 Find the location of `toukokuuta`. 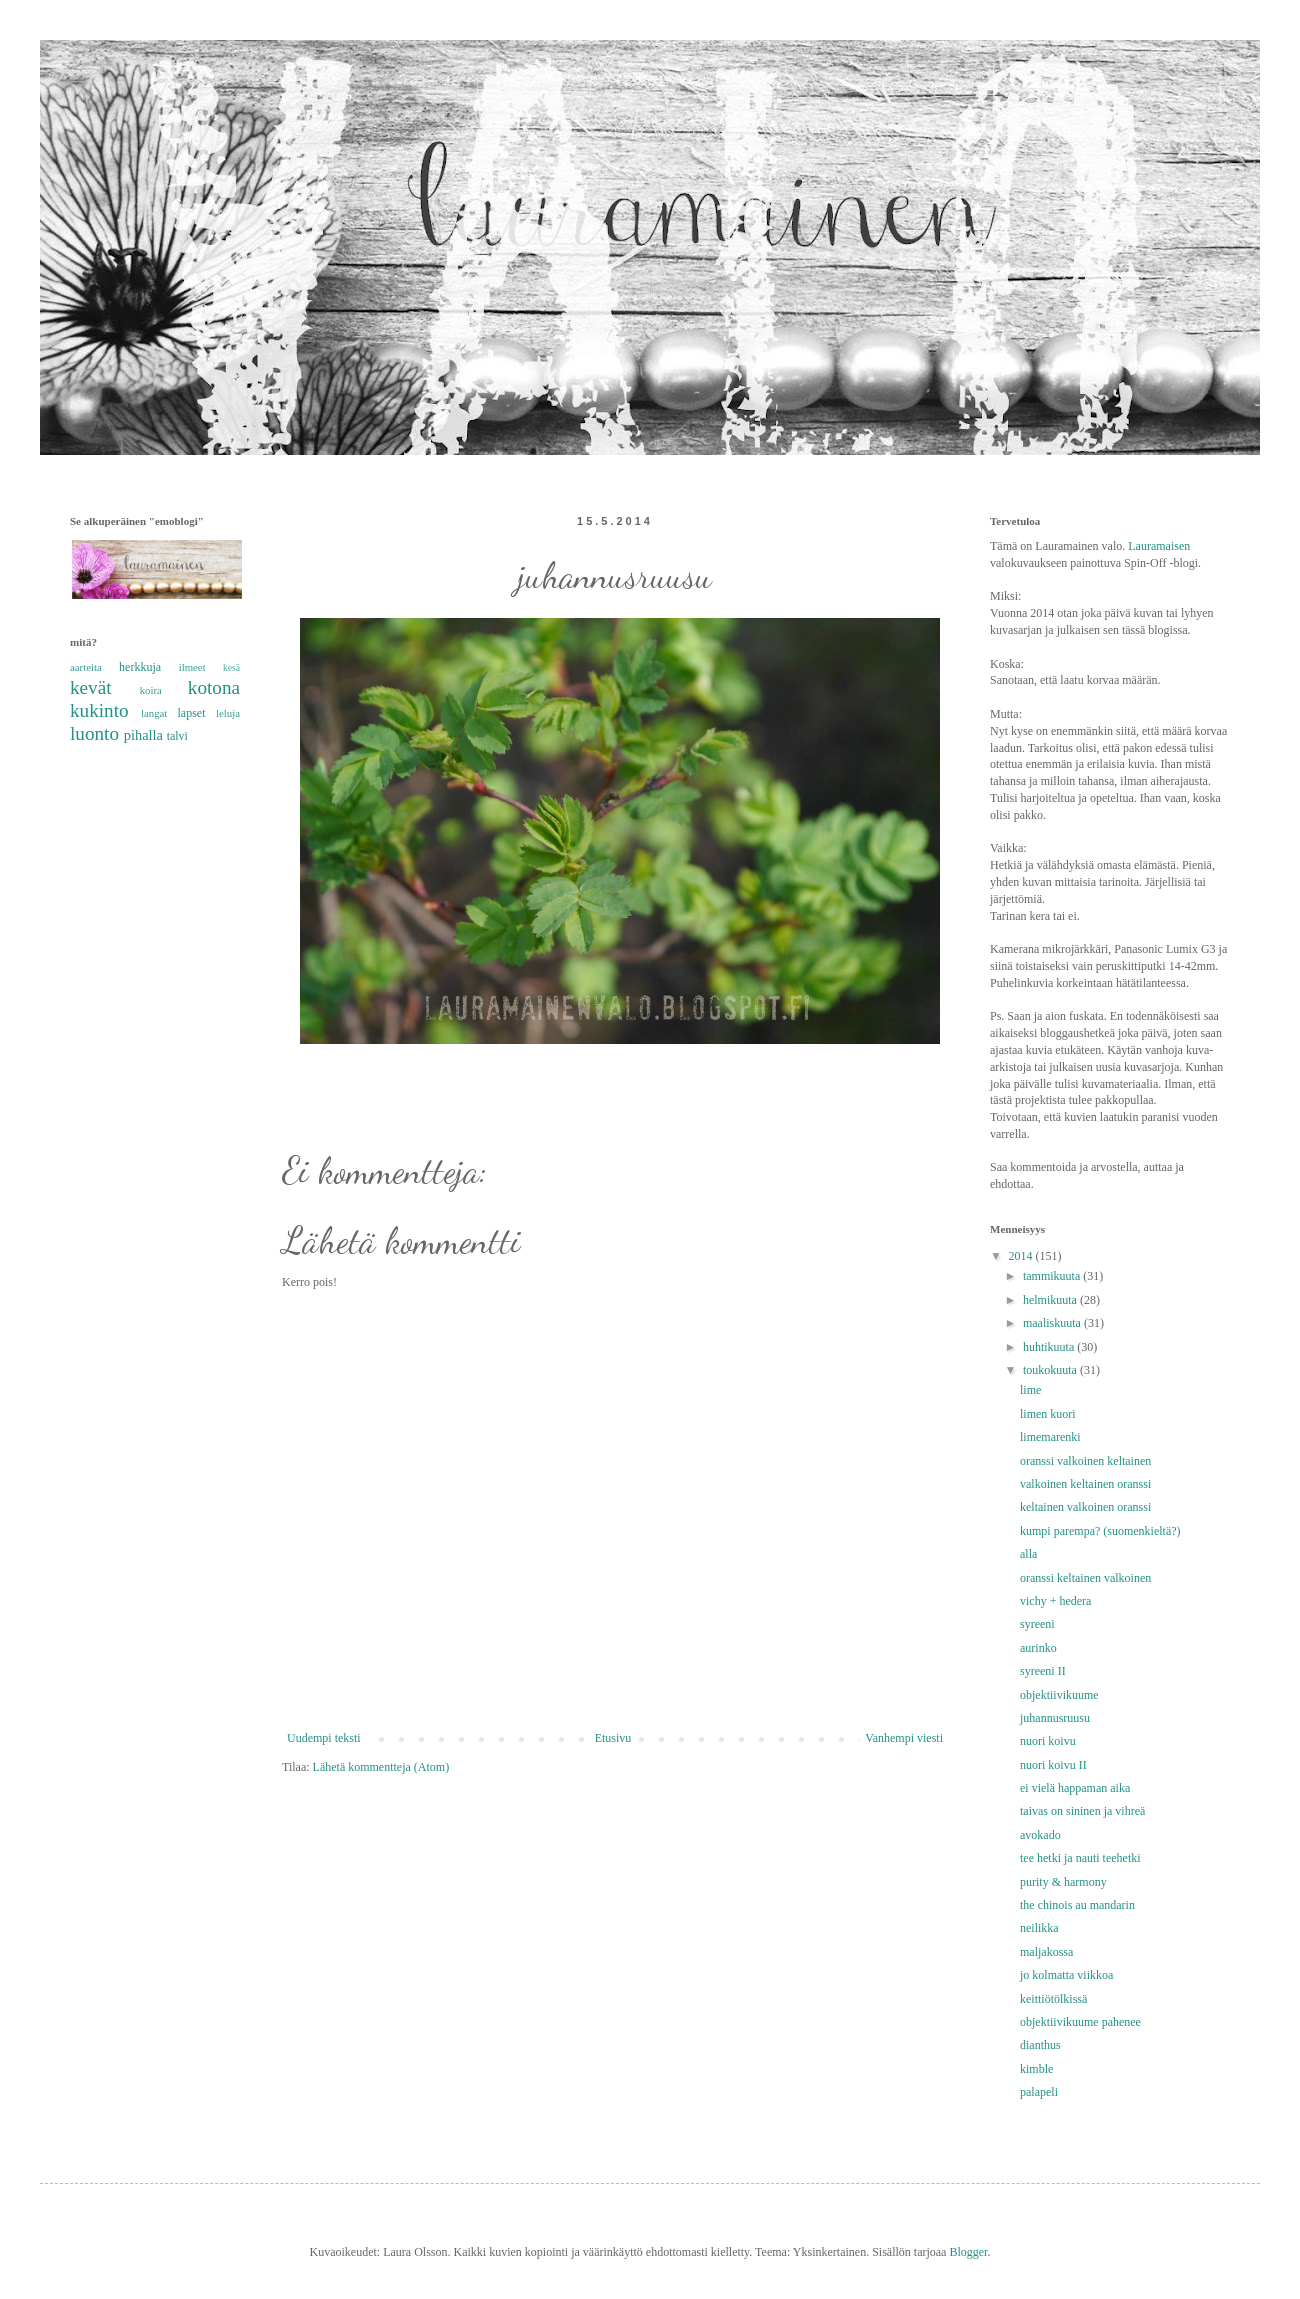

toukokuuta is located at coordinates (1051, 1370).